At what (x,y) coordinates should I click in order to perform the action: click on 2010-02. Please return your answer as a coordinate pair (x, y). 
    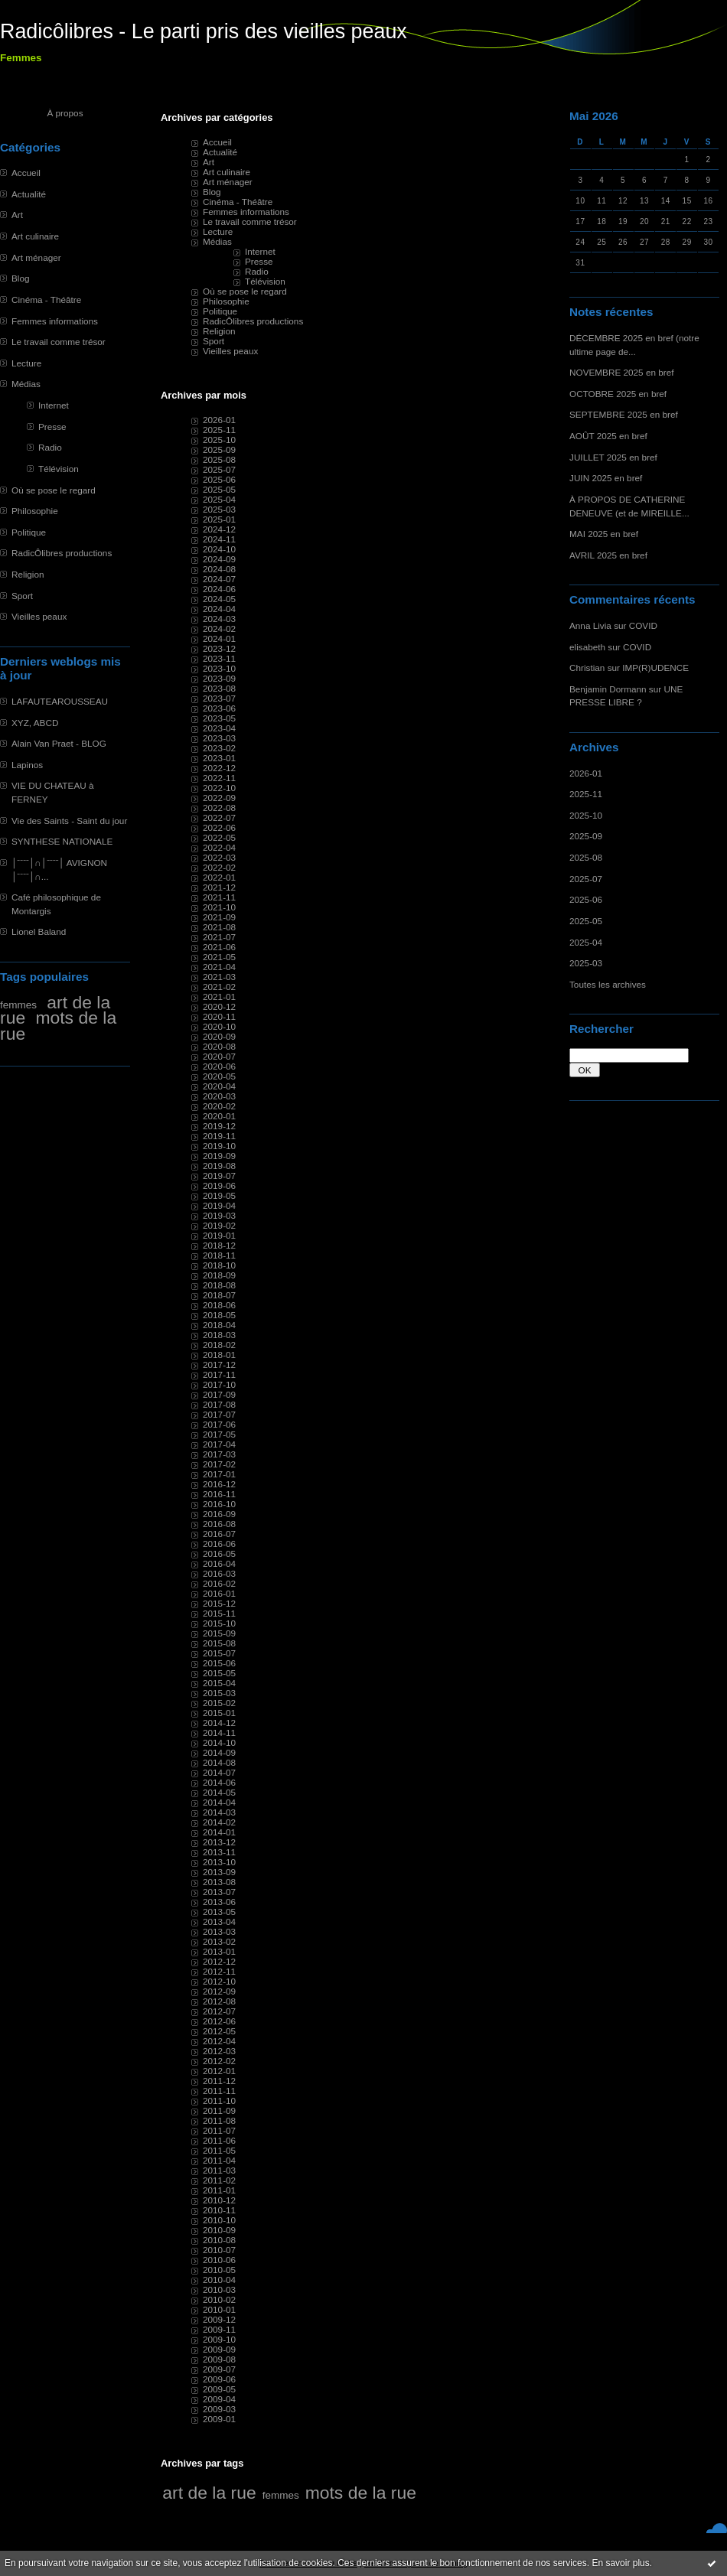
    Looking at the image, I should click on (219, 2299).